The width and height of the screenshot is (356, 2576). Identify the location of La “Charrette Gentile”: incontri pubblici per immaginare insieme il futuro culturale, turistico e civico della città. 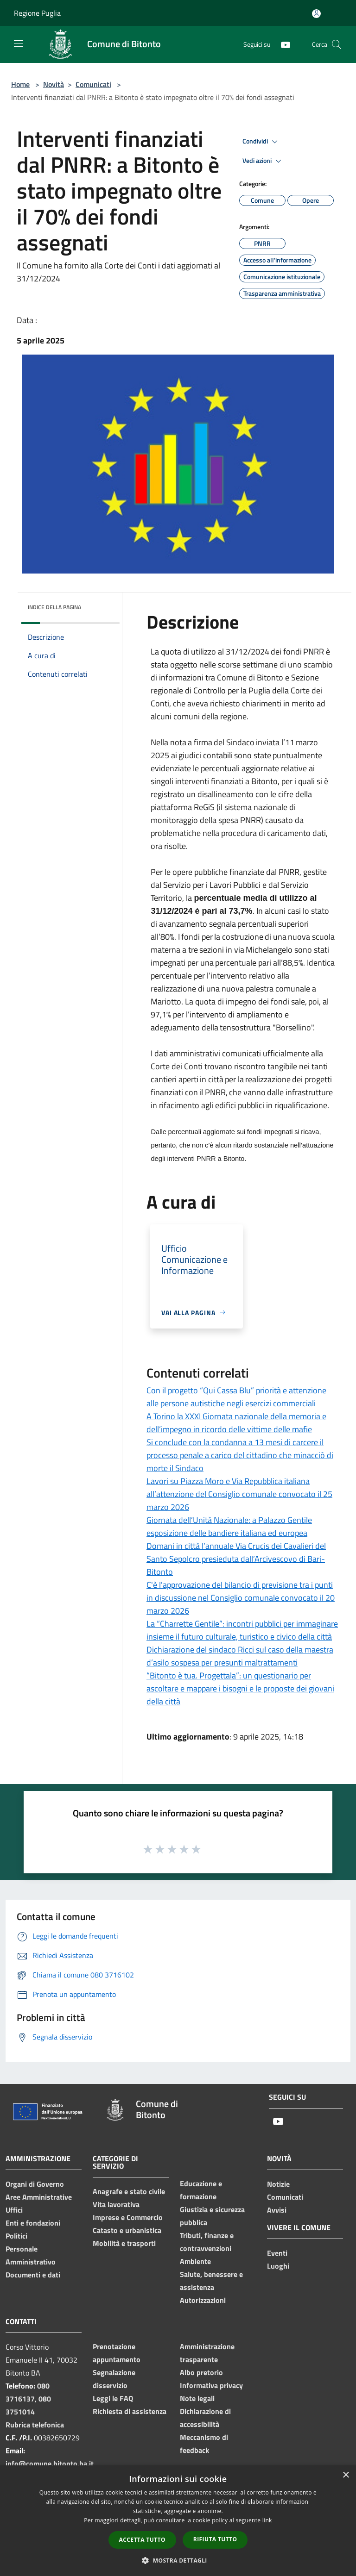
(242, 1630).